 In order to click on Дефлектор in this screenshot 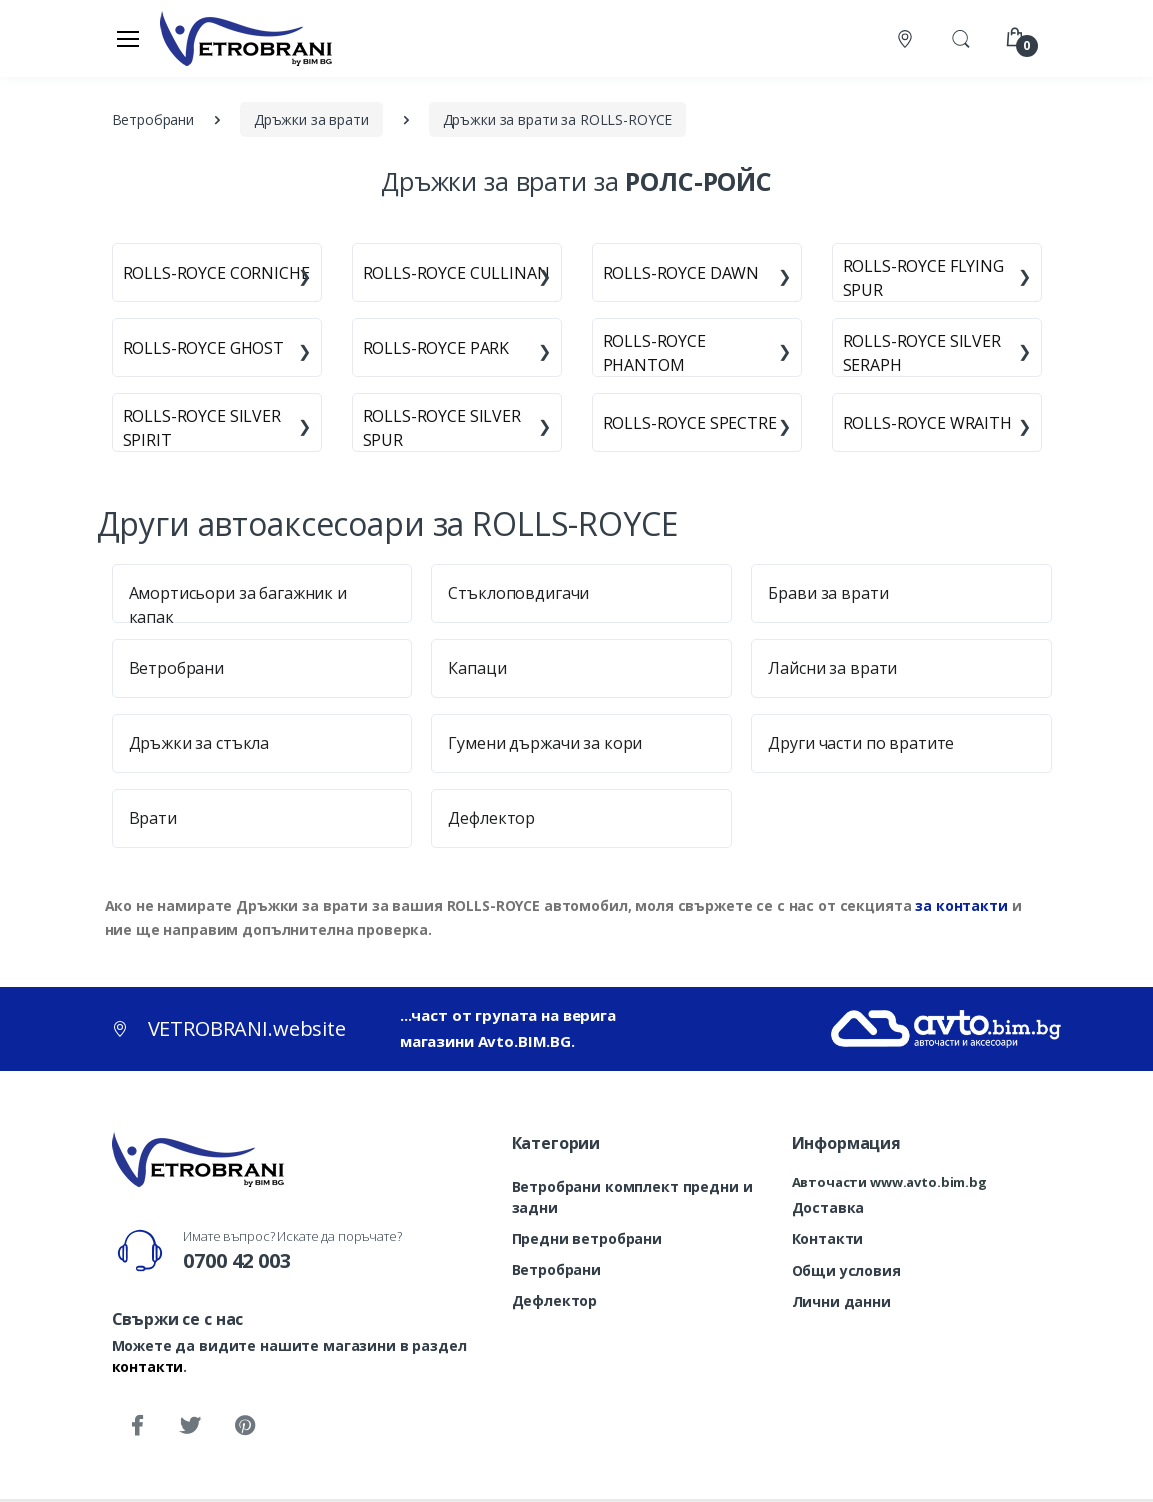, I will do `click(491, 818)`.